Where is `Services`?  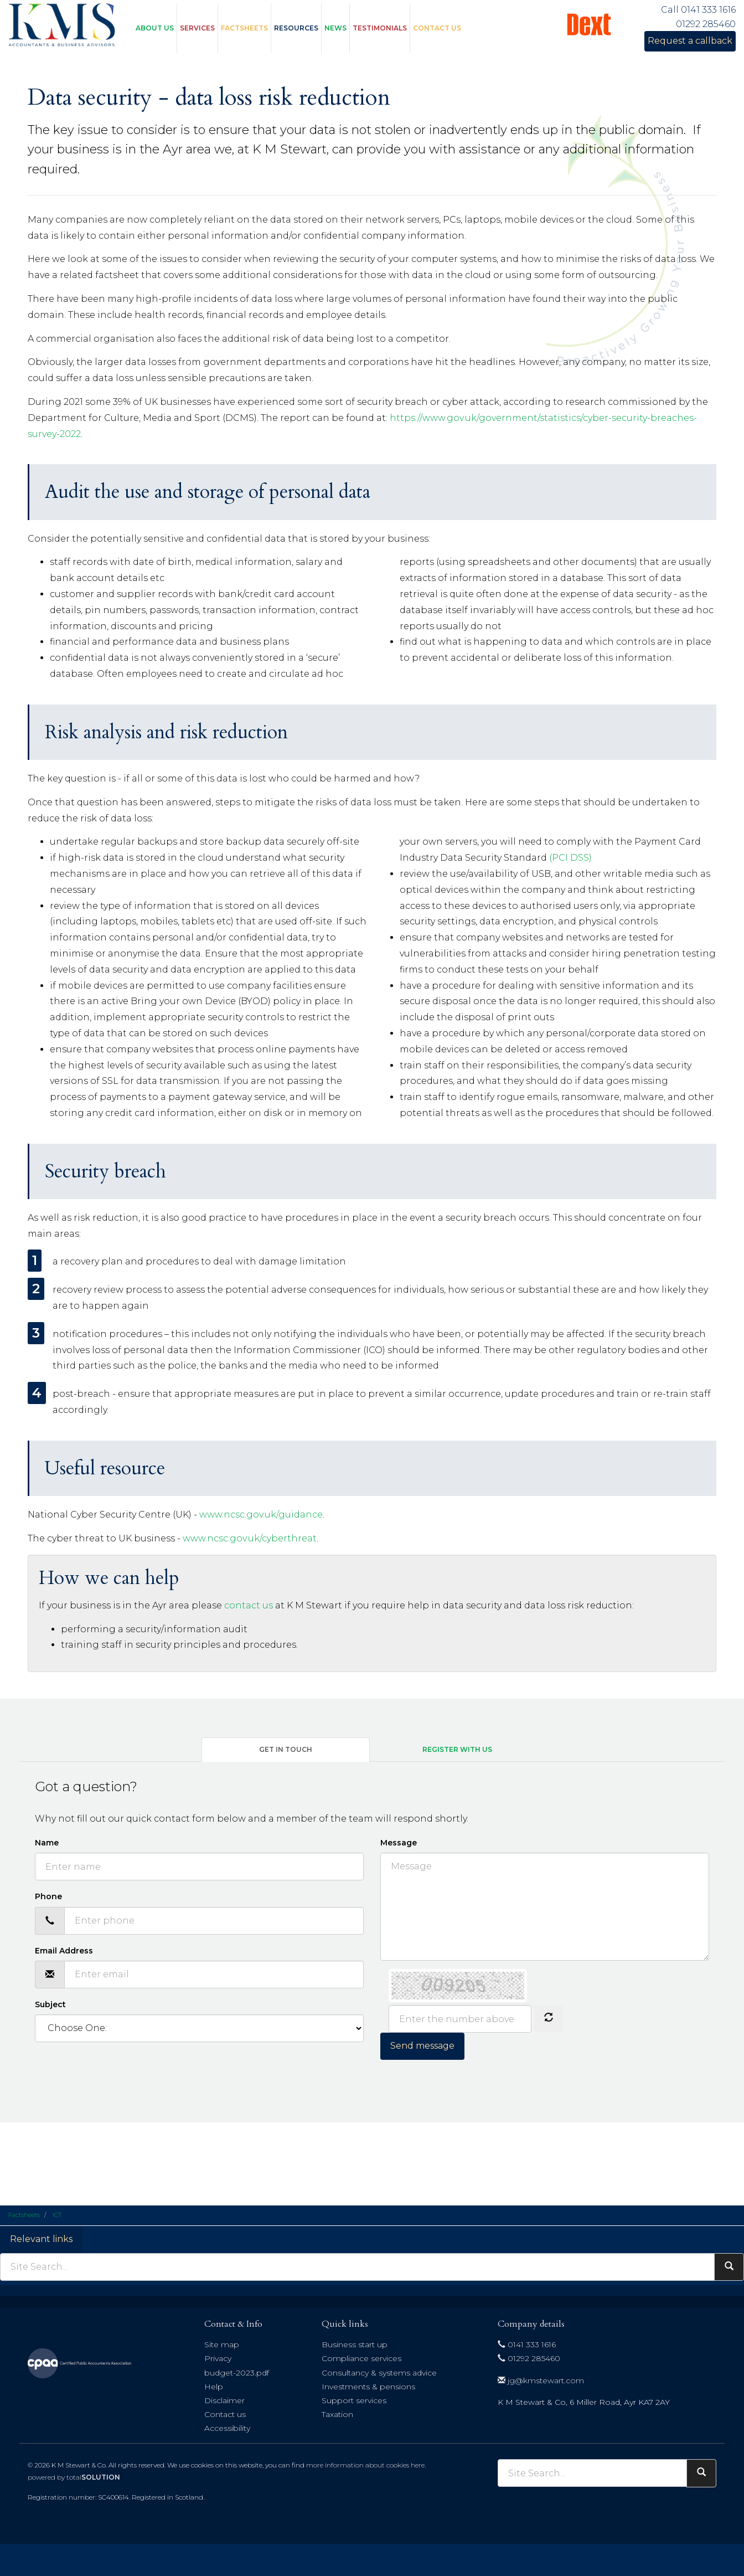
Services is located at coordinates (197, 28).